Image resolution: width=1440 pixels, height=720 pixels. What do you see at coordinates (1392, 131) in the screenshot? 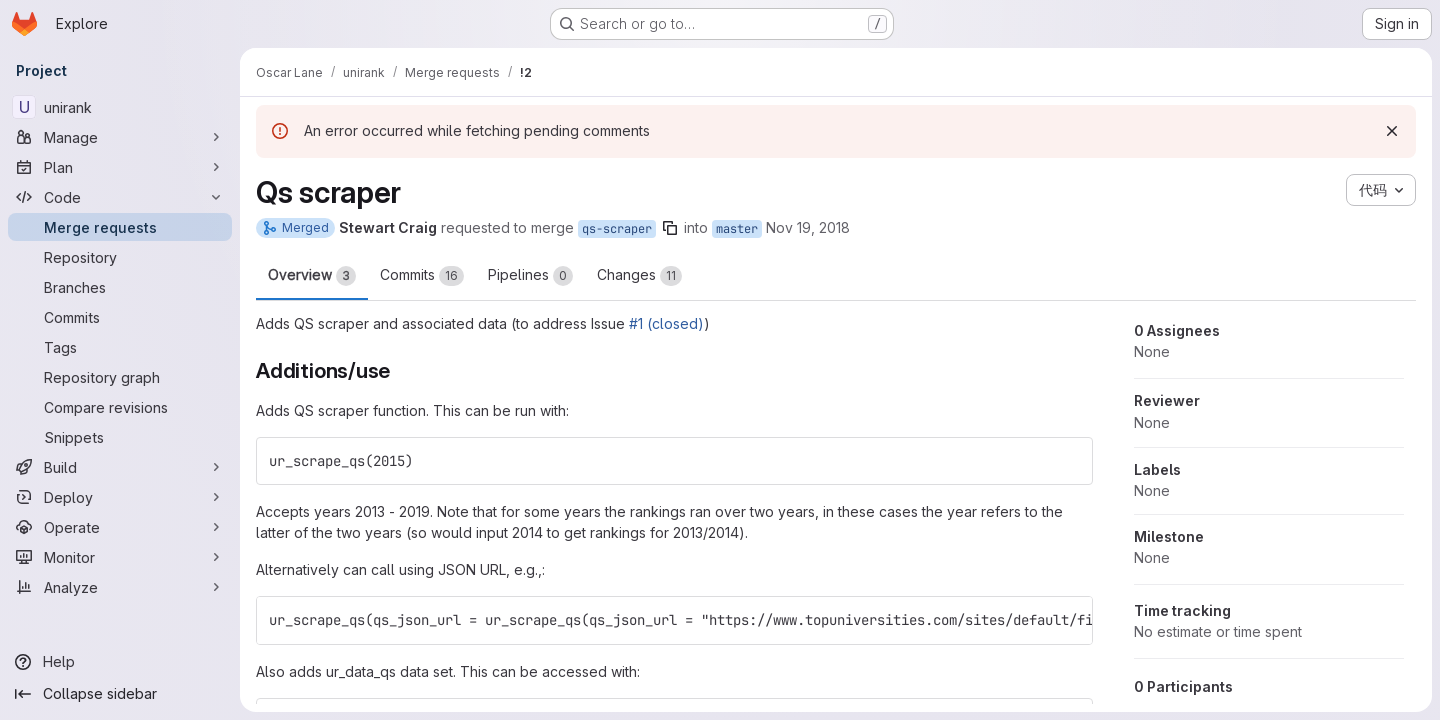
I see `[Dismiss]` at bounding box center [1392, 131].